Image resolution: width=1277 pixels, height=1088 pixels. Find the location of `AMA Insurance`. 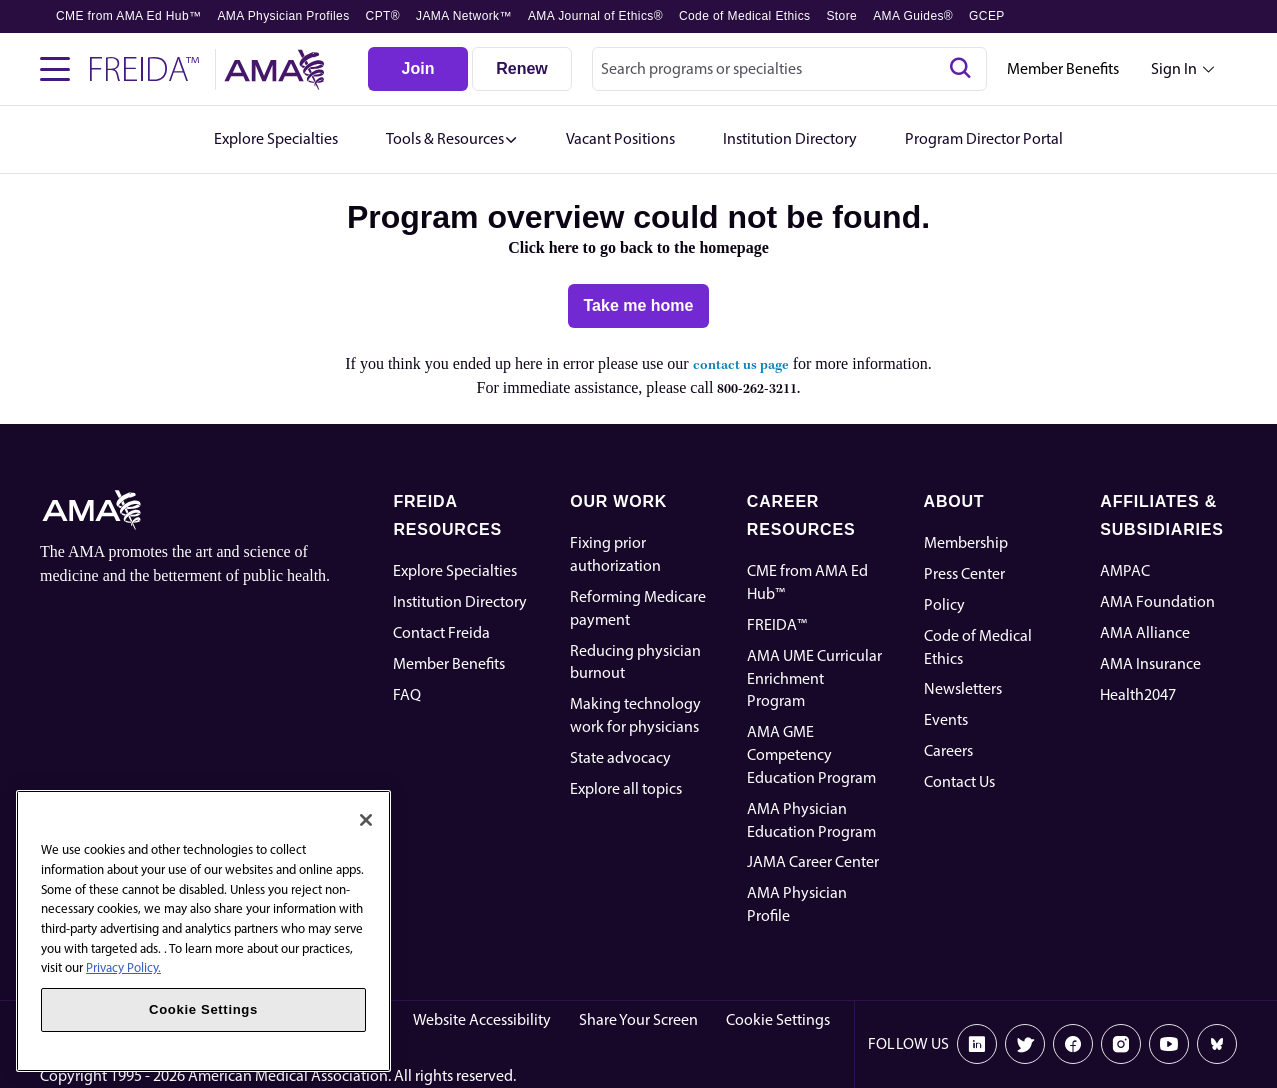

AMA Insurance is located at coordinates (1150, 663).